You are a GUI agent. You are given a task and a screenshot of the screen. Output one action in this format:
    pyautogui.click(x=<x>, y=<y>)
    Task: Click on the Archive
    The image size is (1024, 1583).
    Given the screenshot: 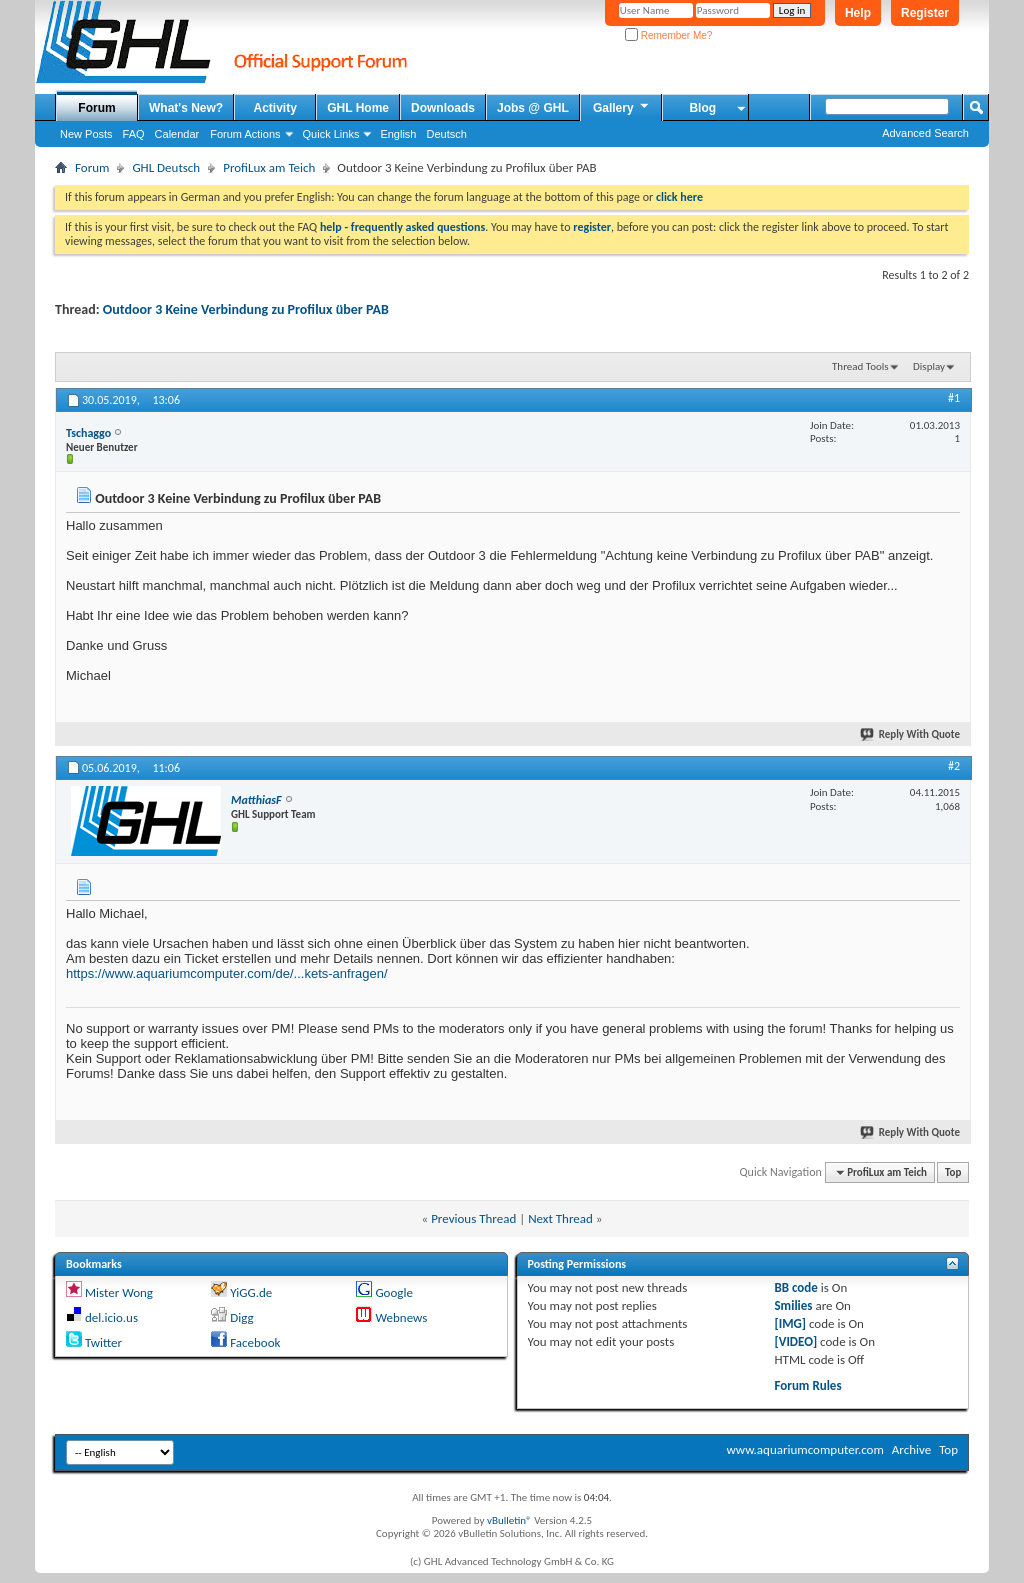 What is the action you would take?
    pyautogui.click(x=911, y=1449)
    